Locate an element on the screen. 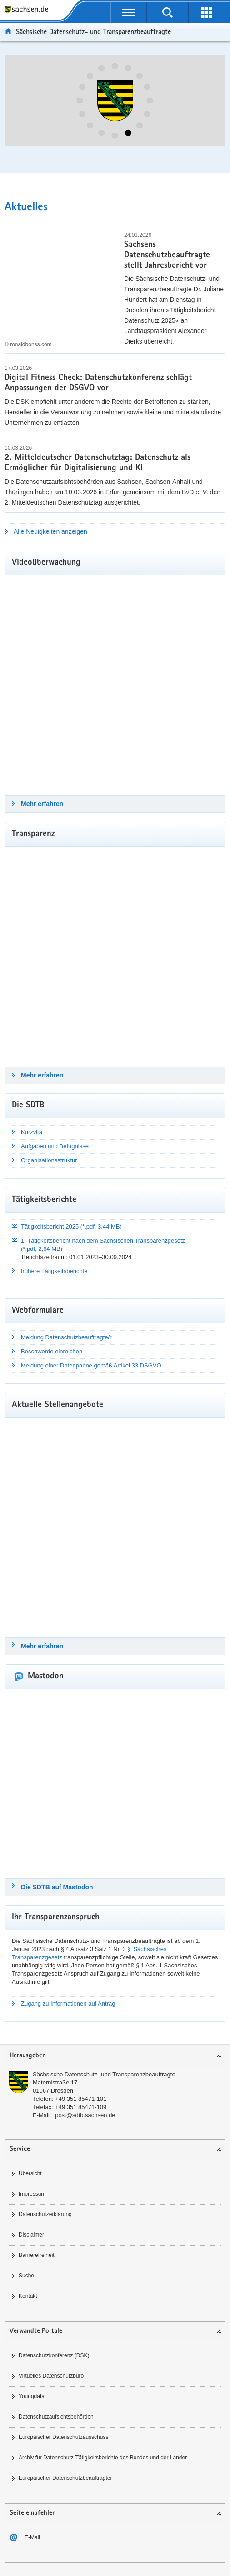 This screenshot has height=2576, width=230. Youngdata is located at coordinates (32, 2396).